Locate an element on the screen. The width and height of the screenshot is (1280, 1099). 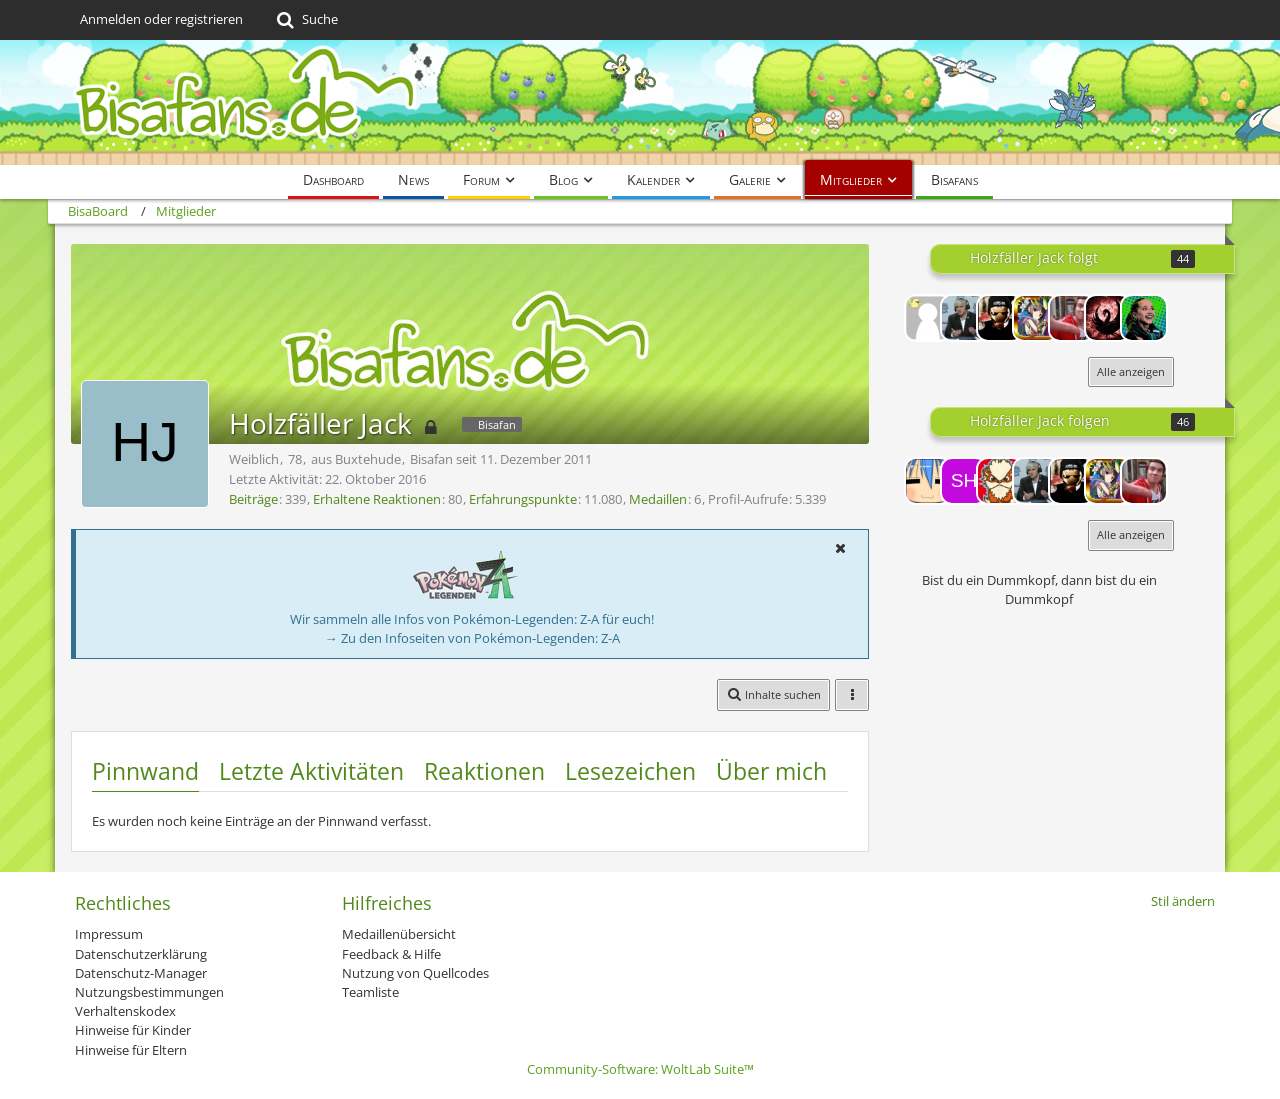
[Suche] is located at coordinates (305, 20).